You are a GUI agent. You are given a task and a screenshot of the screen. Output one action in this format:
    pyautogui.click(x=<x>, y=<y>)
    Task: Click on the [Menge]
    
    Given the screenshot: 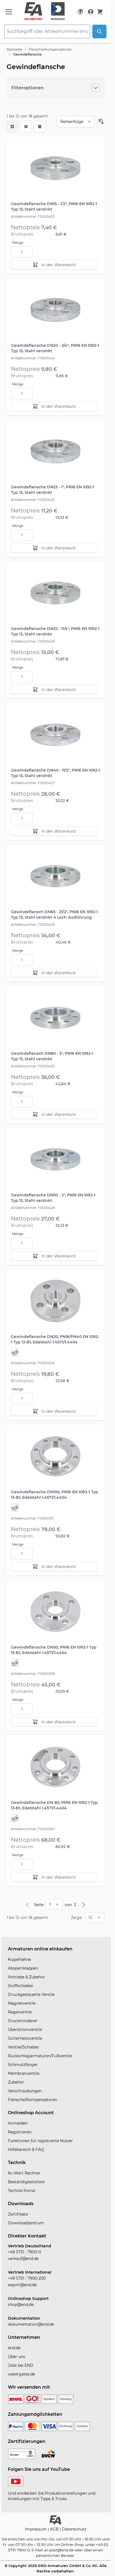 What is the action you would take?
    pyautogui.click(x=22, y=252)
    